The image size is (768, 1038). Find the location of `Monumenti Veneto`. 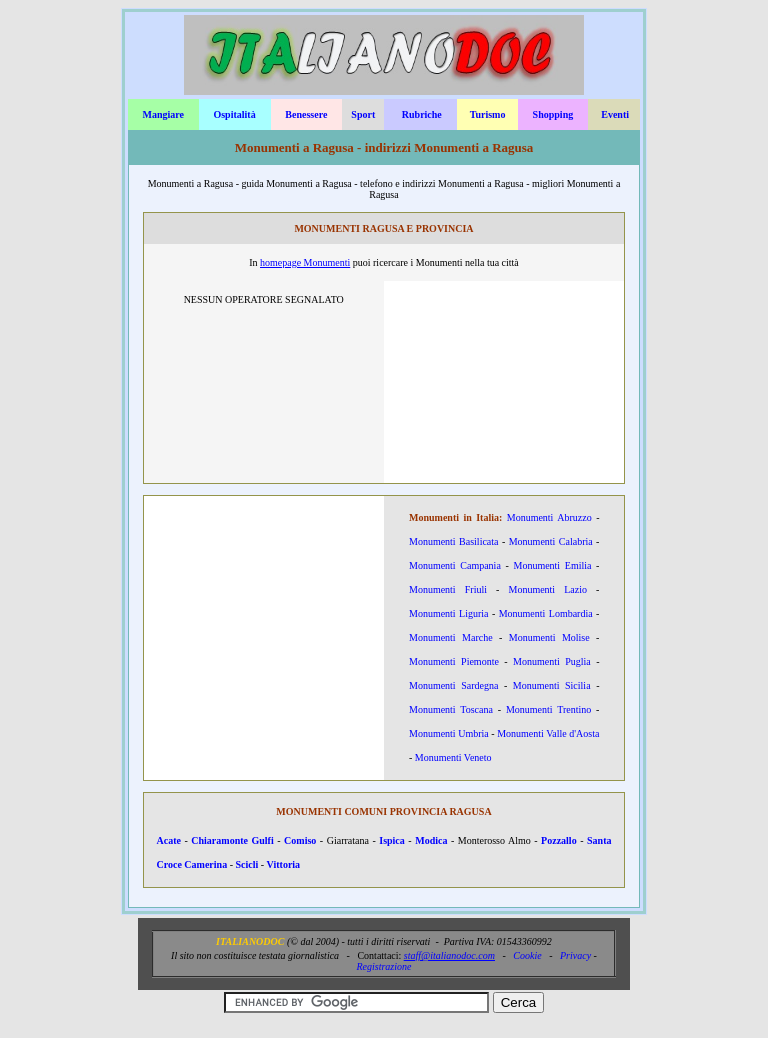

Monumenti Veneto is located at coordinates (453, 757).